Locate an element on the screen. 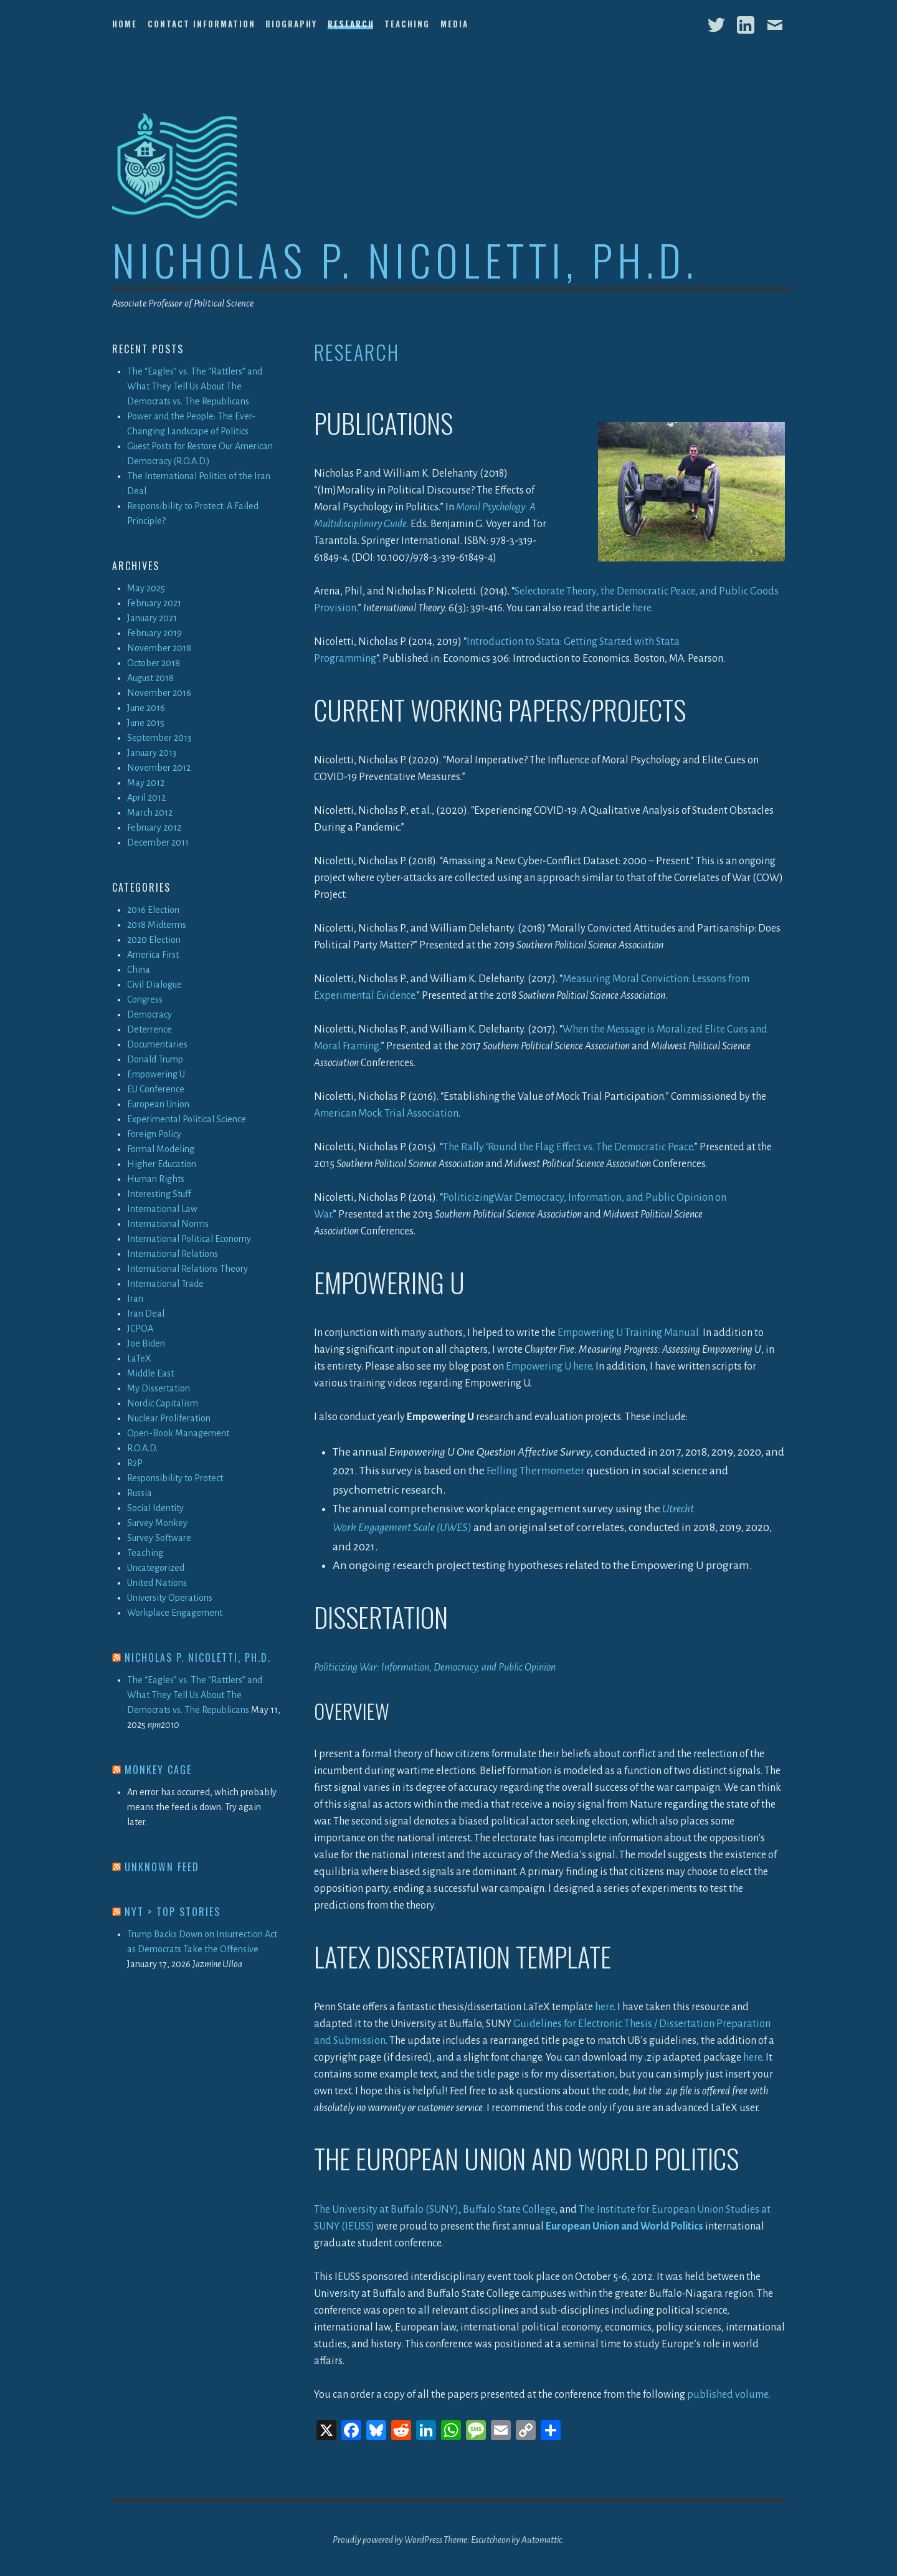  International Trade is located at coordinates (165, 1284).